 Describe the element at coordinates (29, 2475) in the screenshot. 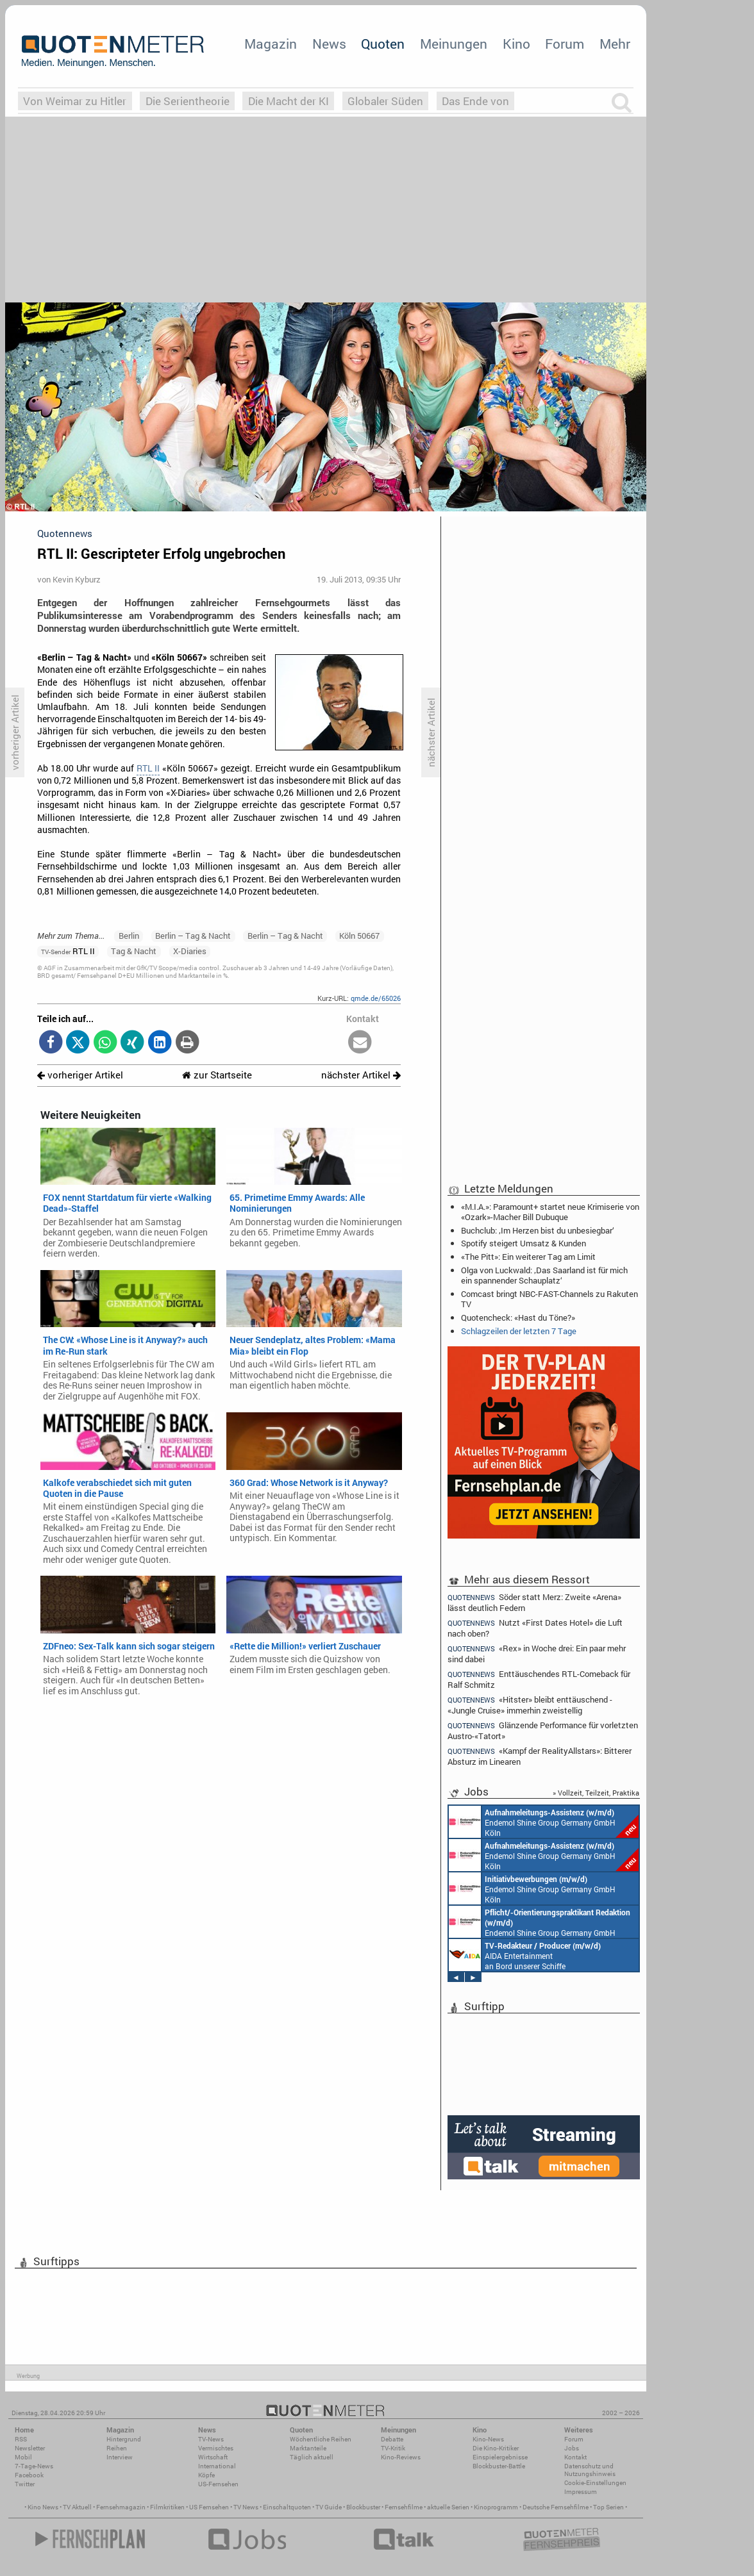

I see `Facebook` at that location.